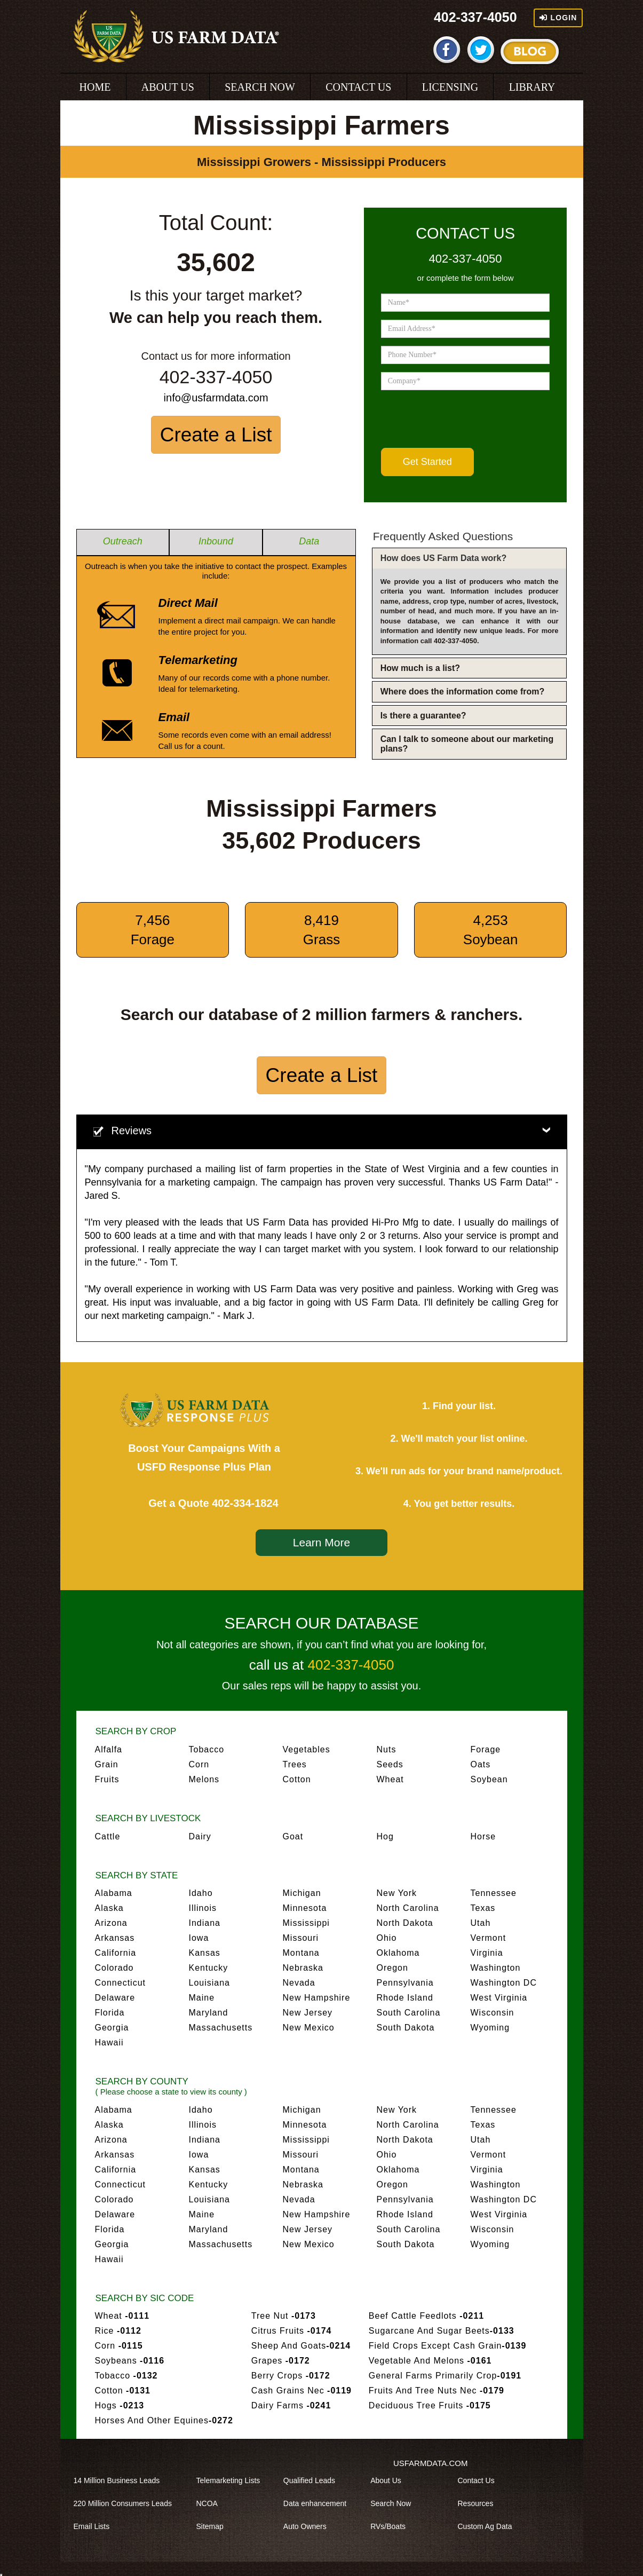  Describe the element at coordinates (130, 2360) in the screenshot. I see `Soybeans` at that location.